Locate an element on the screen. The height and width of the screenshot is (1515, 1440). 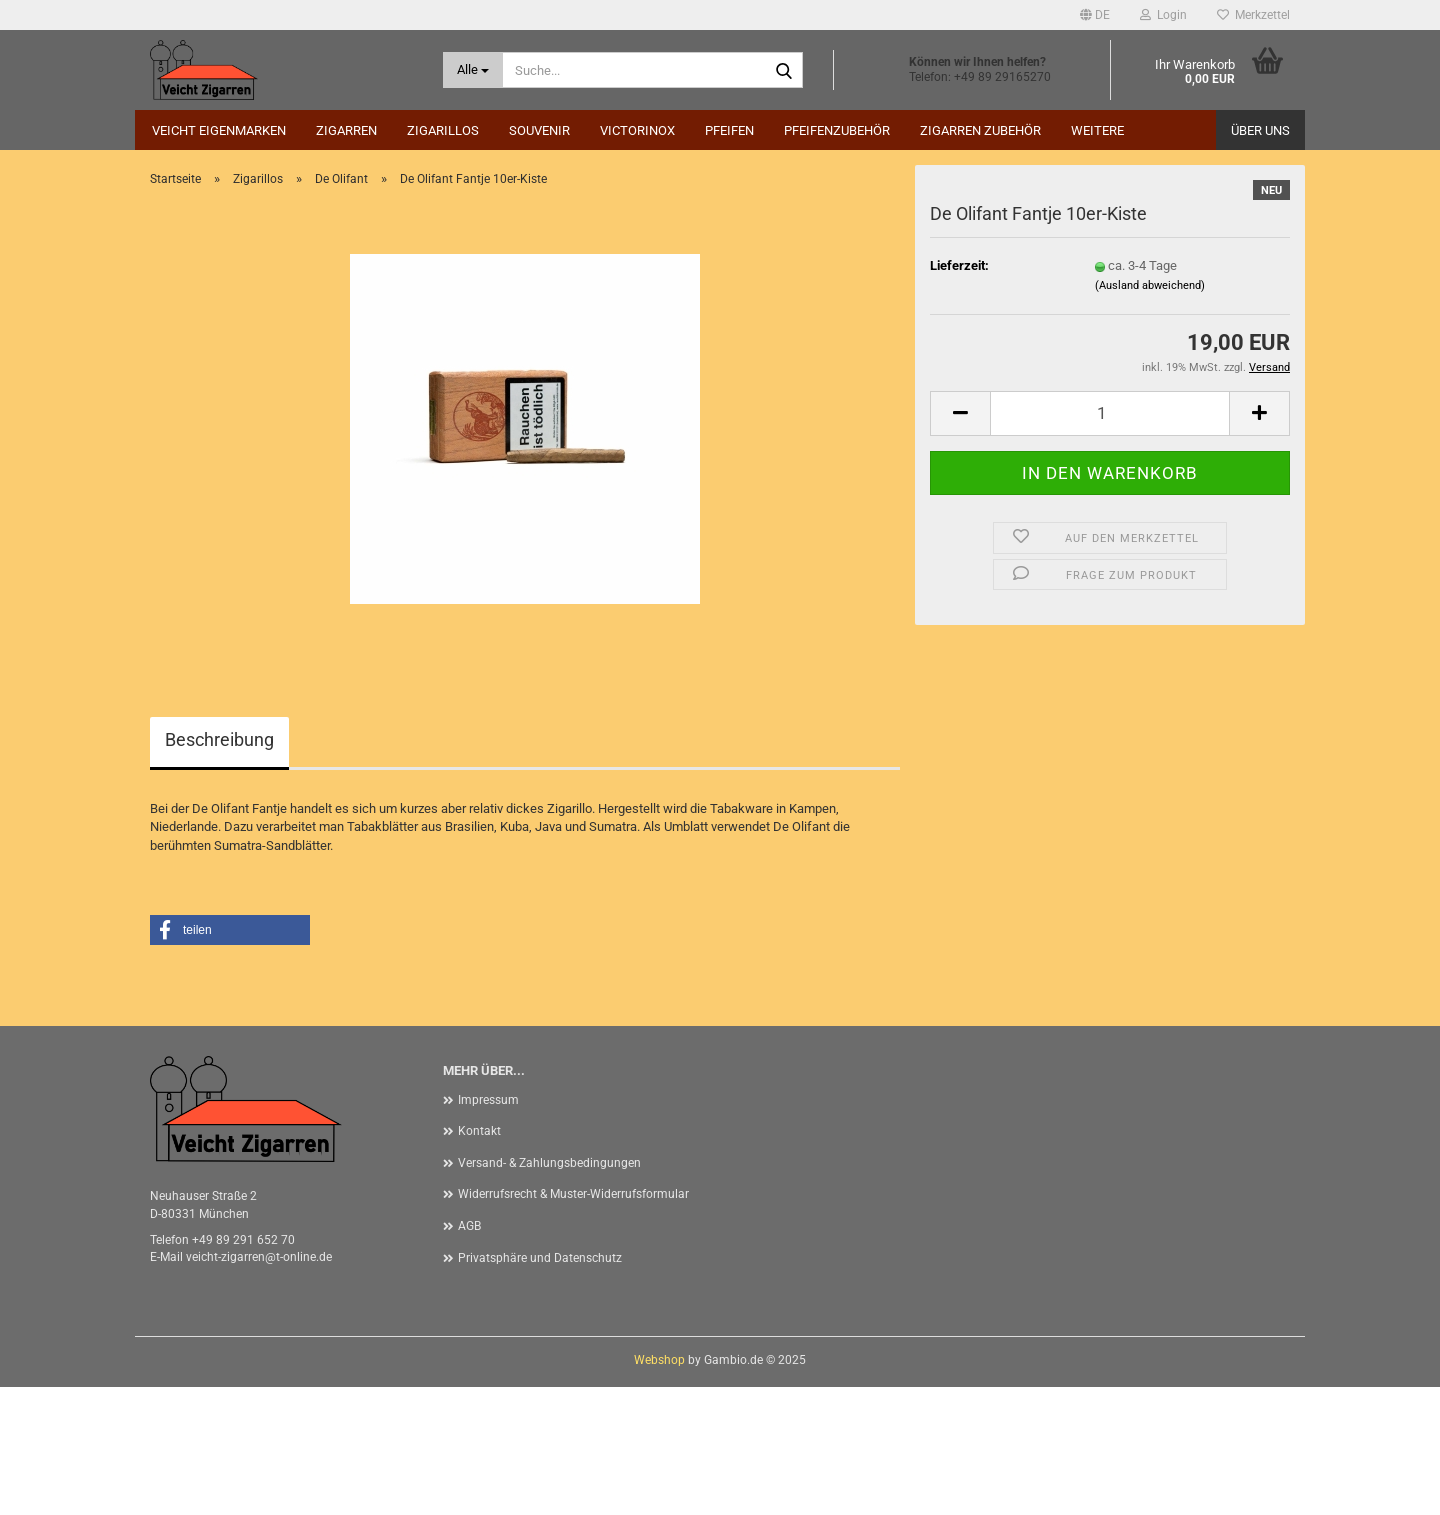
Login [button] is located at coordinates (1163, 15).